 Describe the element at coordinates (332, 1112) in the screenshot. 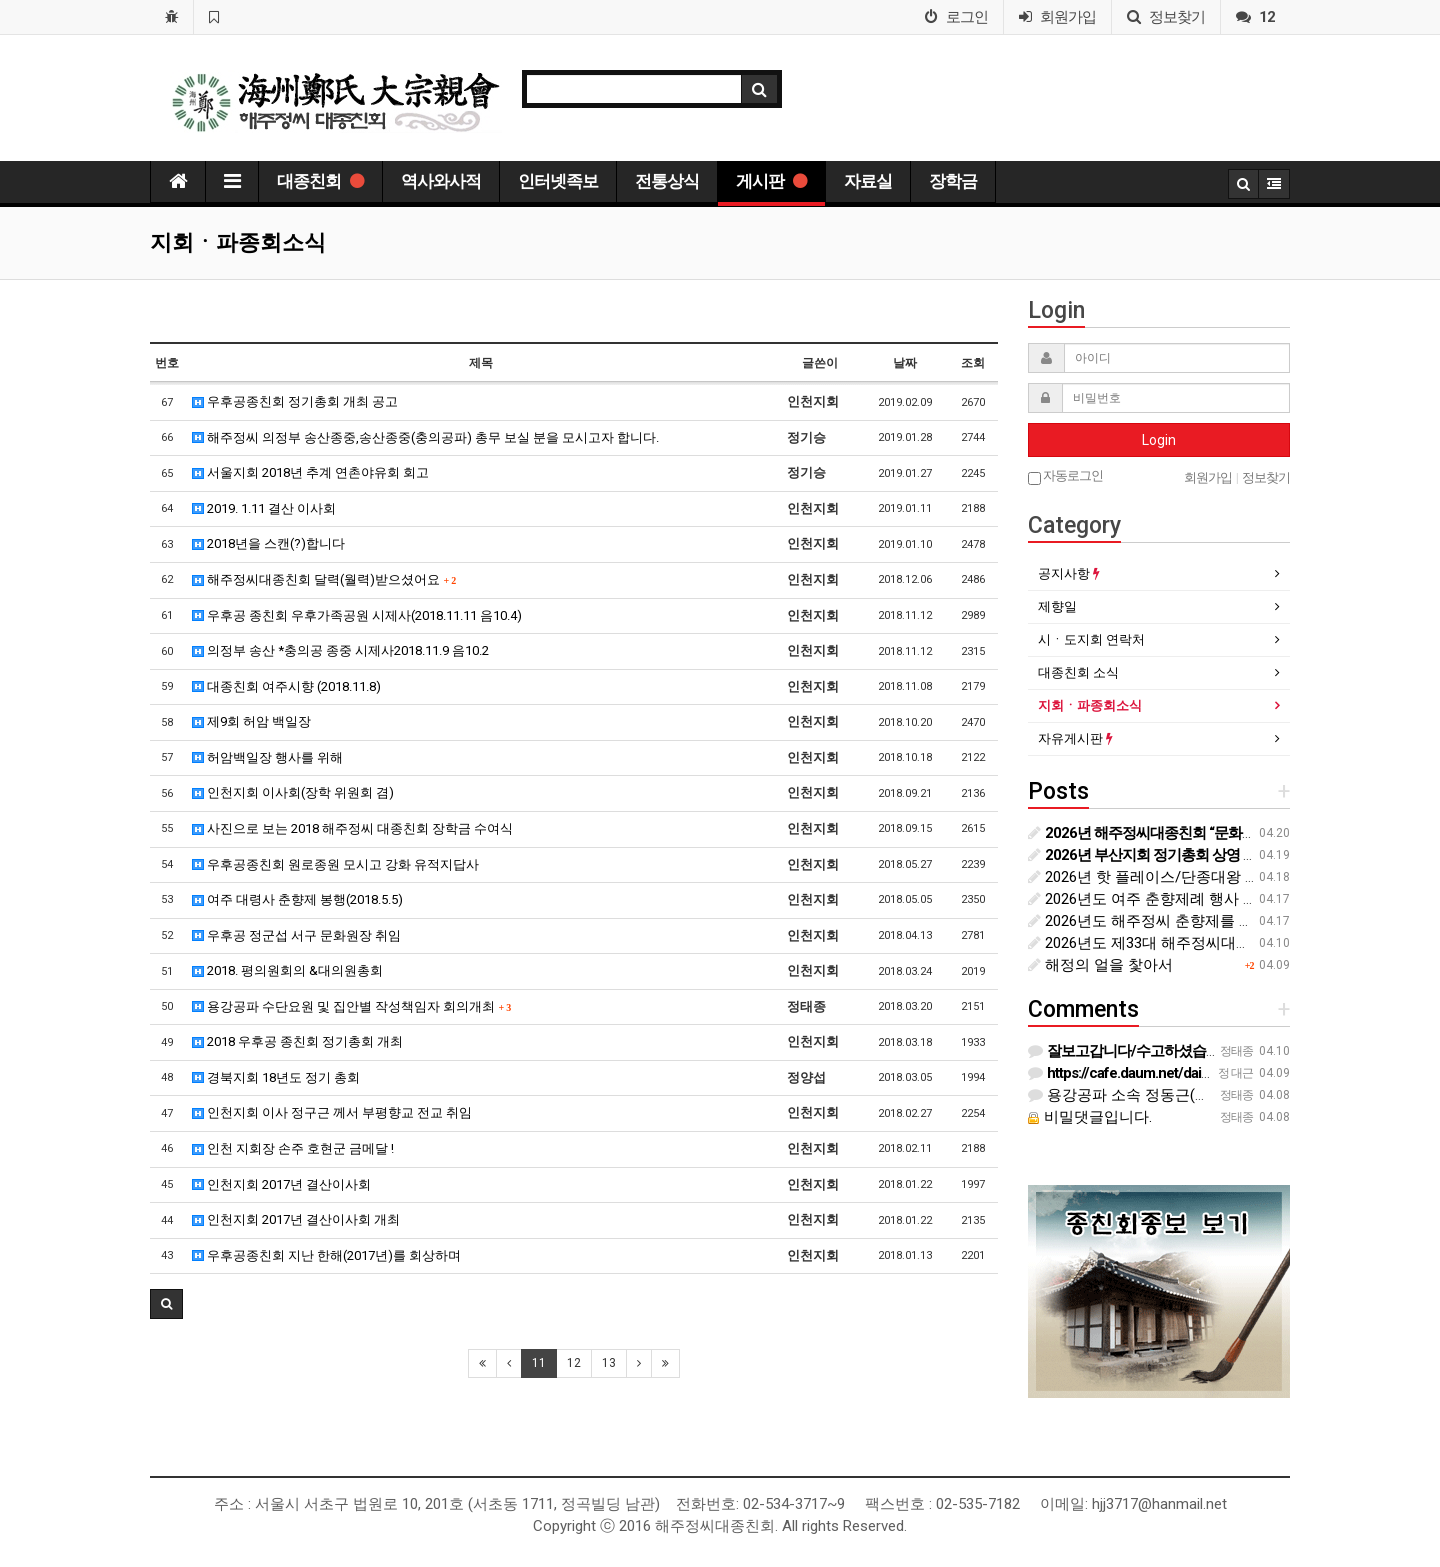

I see `인천지회 이사 정구근 께서 부평향교 전교 취임` at that location.